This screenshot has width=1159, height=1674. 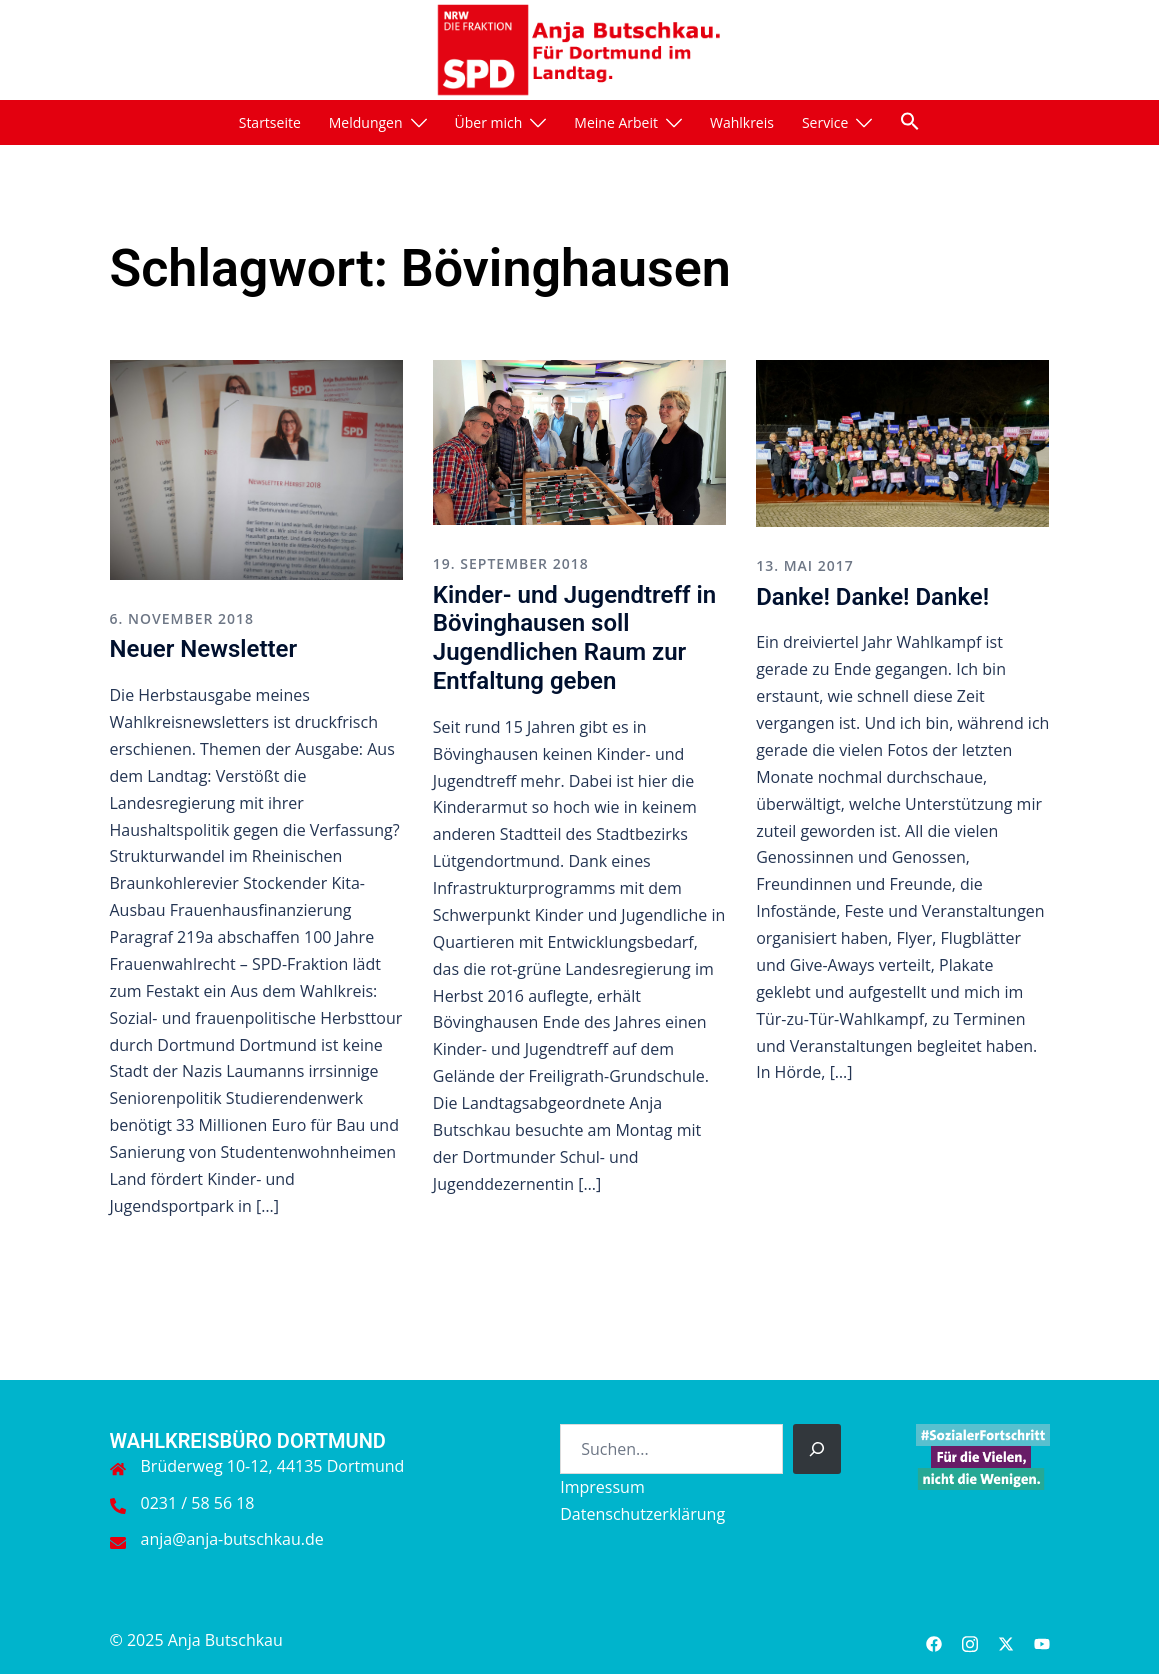 What do you see at coordinates (872, 597) in the screenshot?
I see `Danke! Danke! Danke!` at bounding box center [872, 597].